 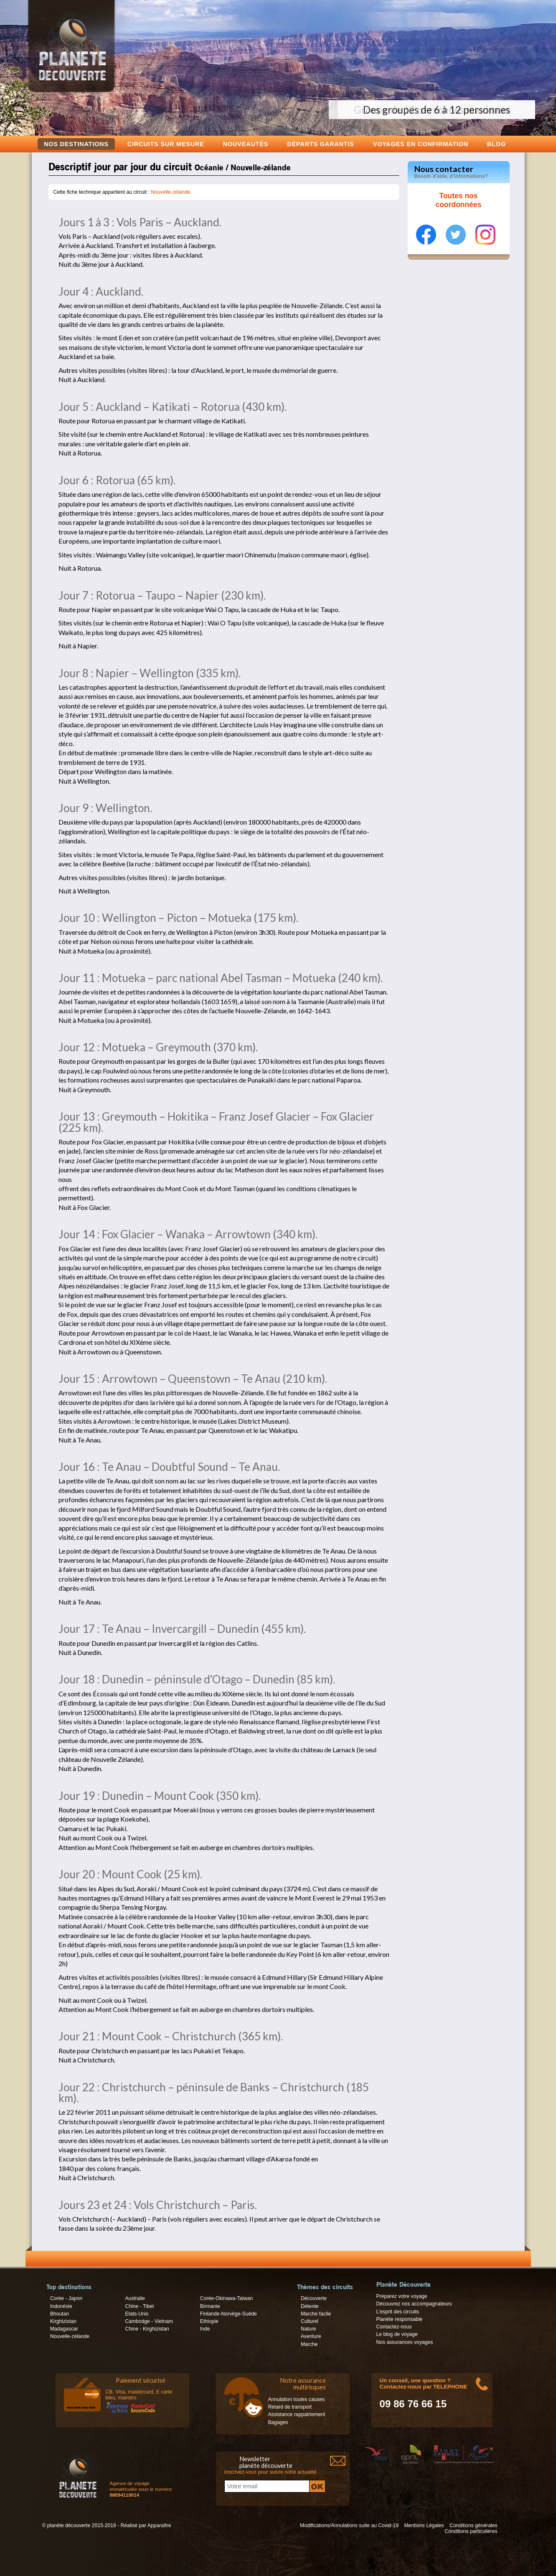 I want to click on Australie, so click(x=135, y=2298).